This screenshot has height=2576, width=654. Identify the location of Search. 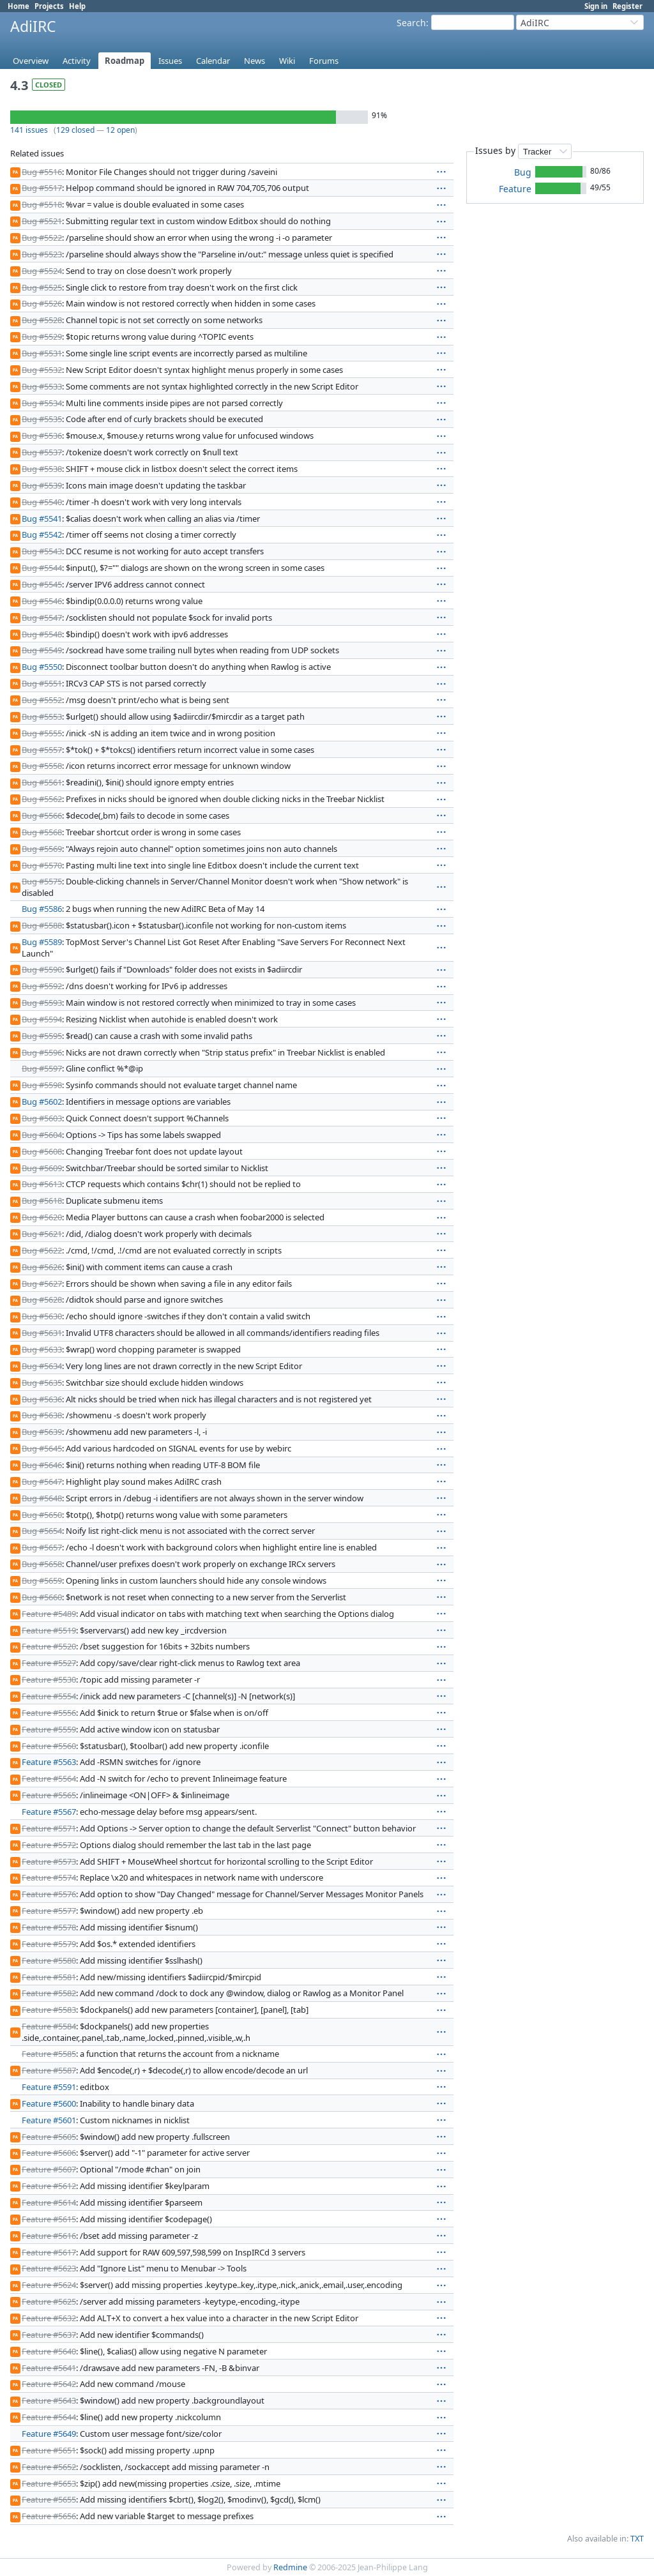
(411, 23).